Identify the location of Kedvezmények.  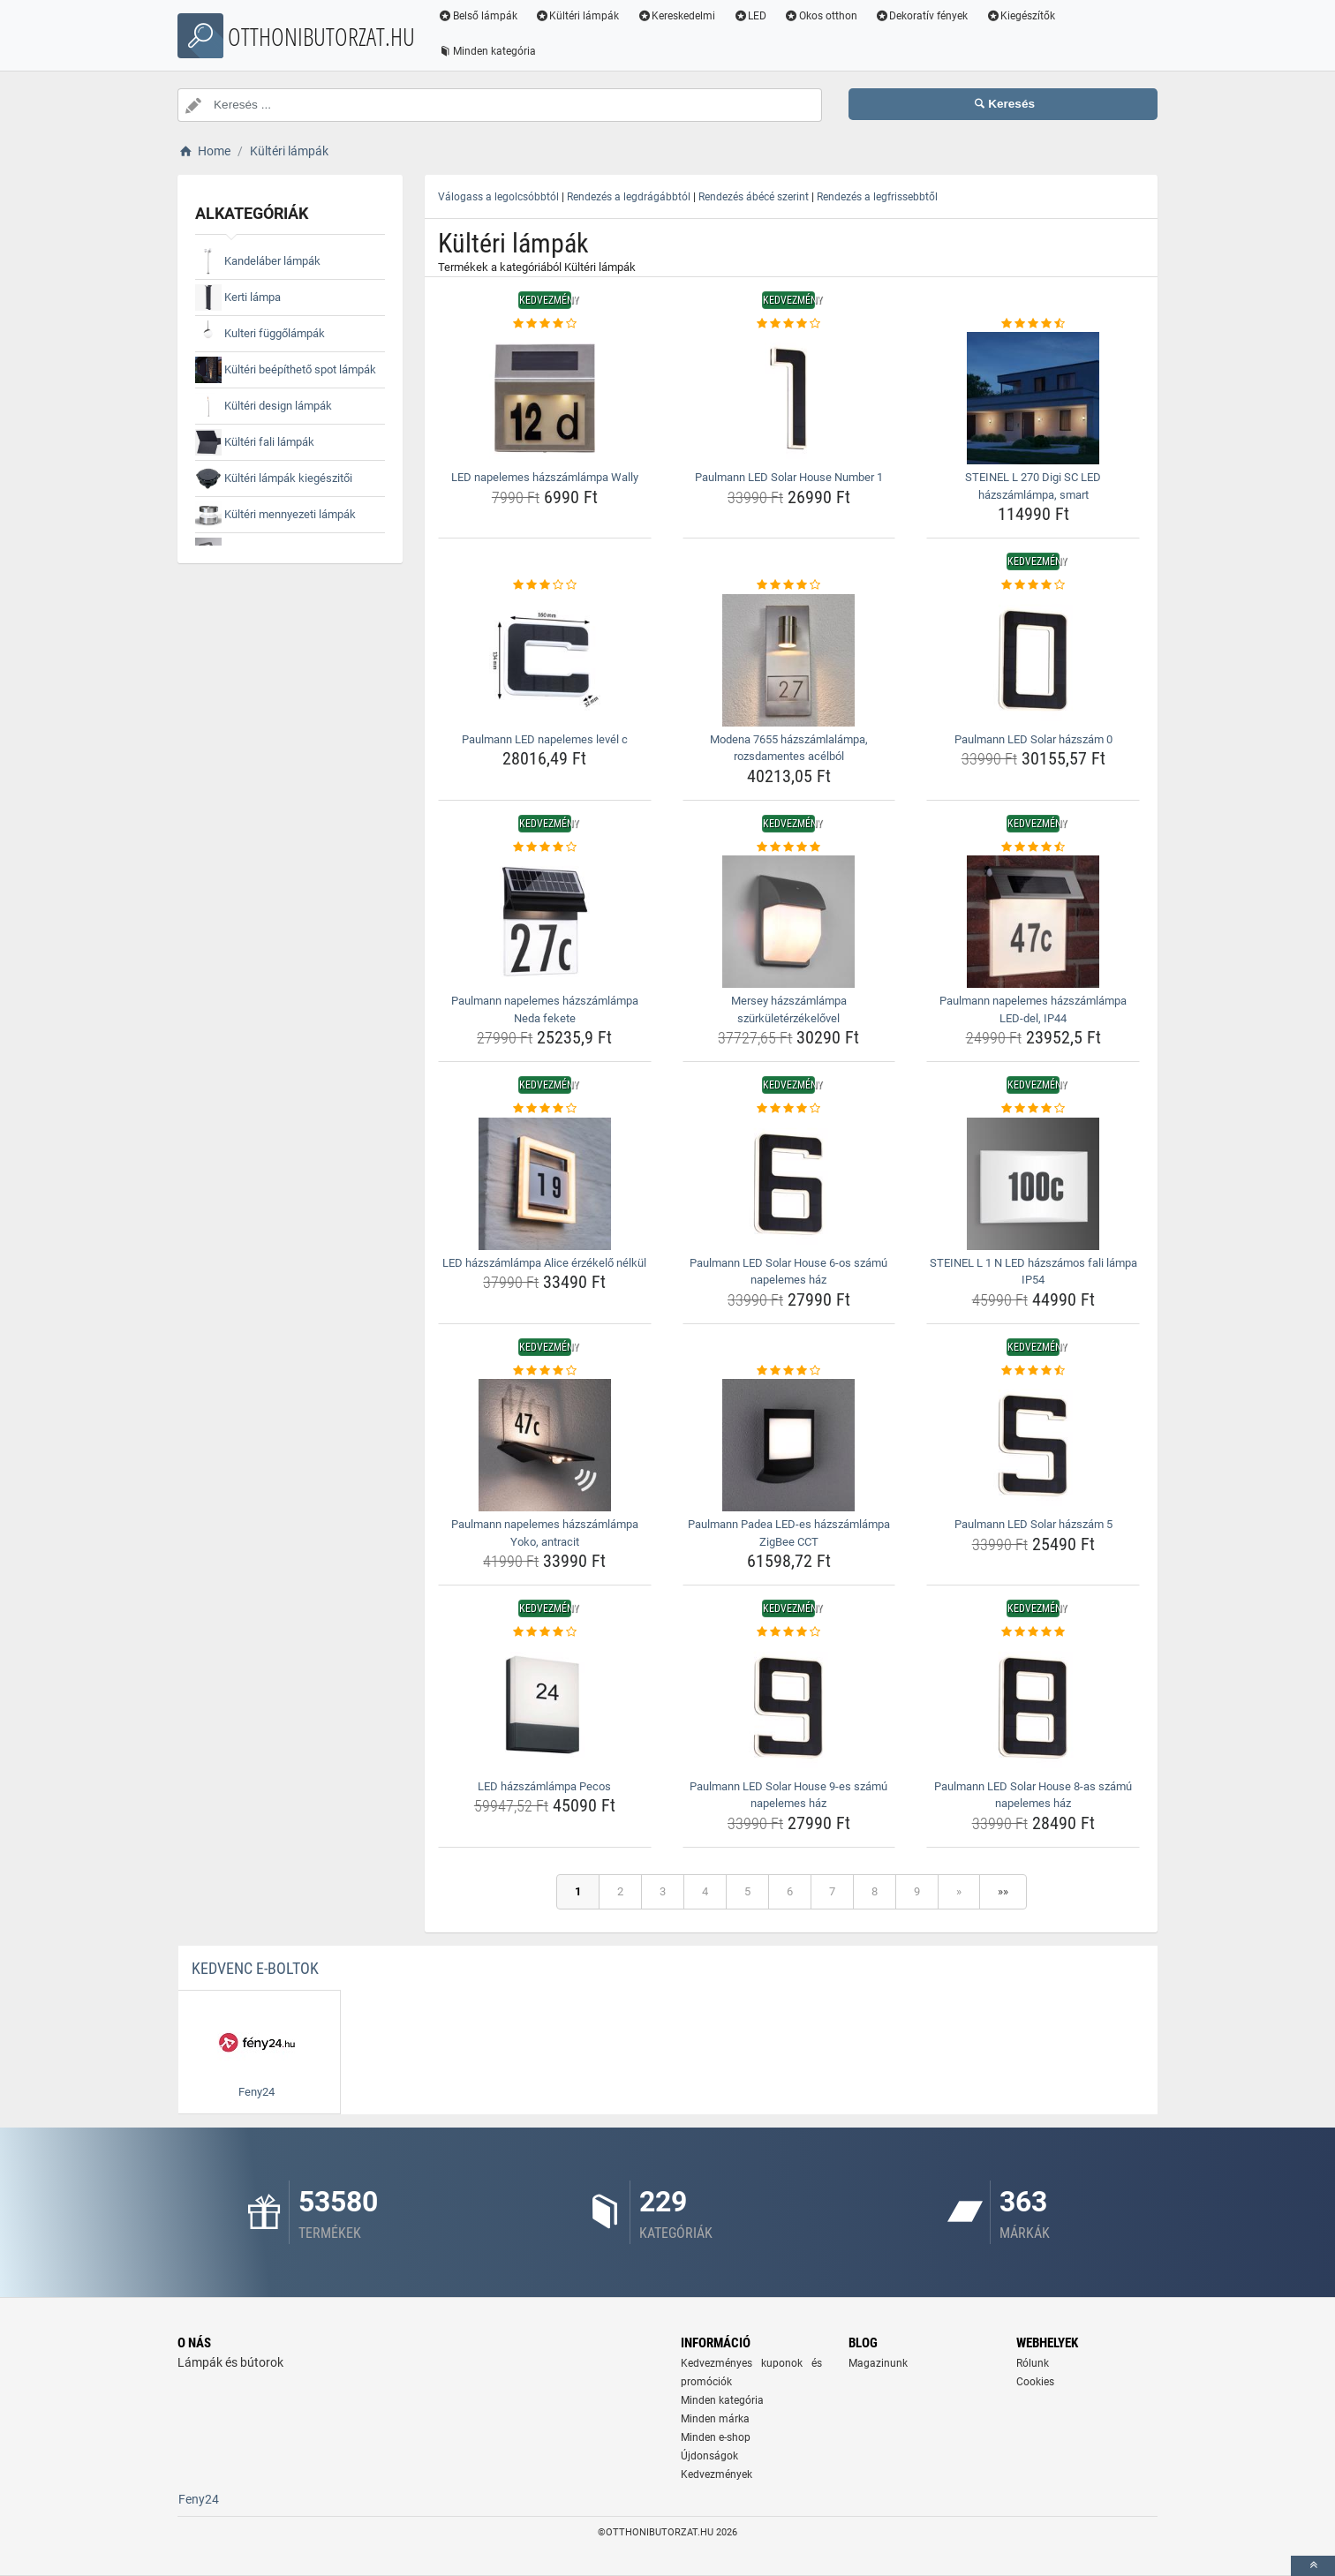
(716, 2474).